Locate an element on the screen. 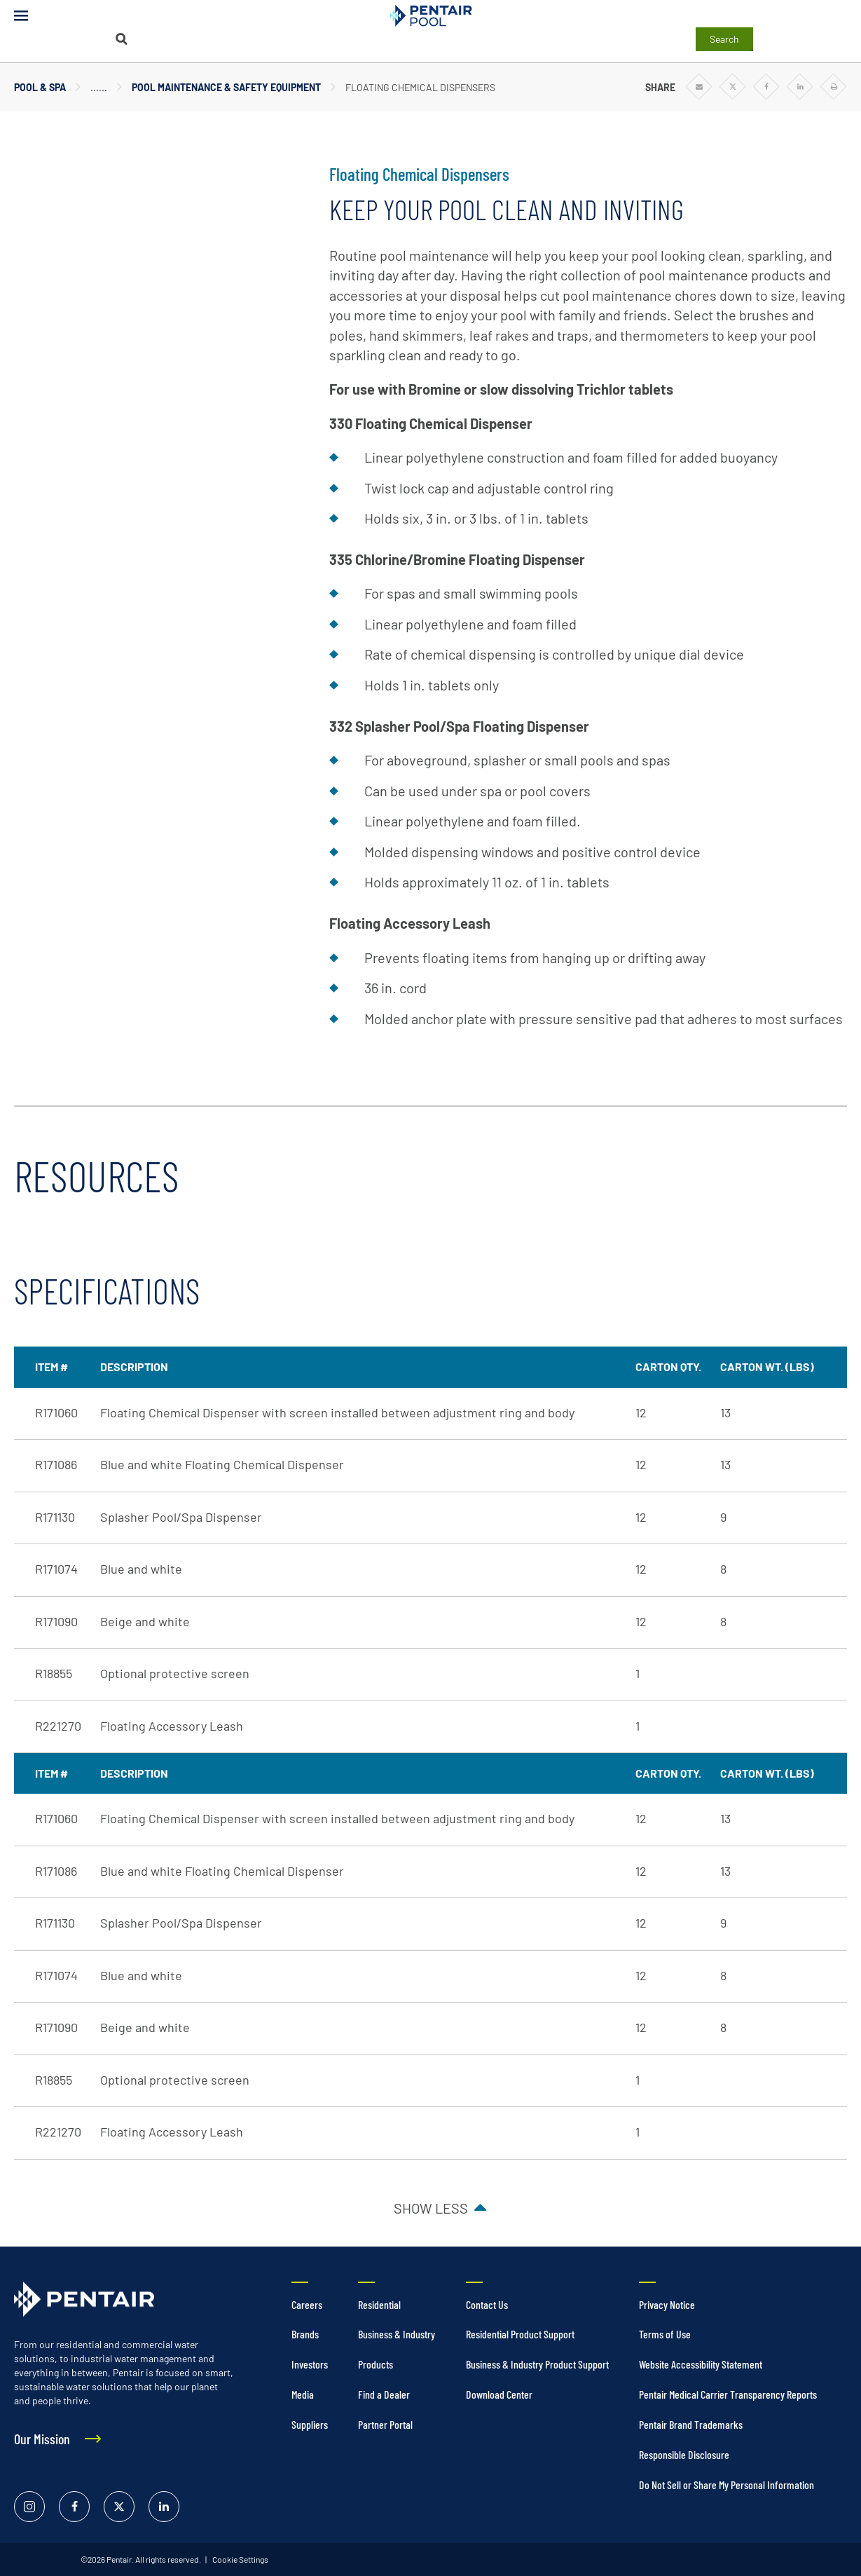 This screenshot has height=2576, width=861. Business & Industry is located at coordinates (396, 2333).